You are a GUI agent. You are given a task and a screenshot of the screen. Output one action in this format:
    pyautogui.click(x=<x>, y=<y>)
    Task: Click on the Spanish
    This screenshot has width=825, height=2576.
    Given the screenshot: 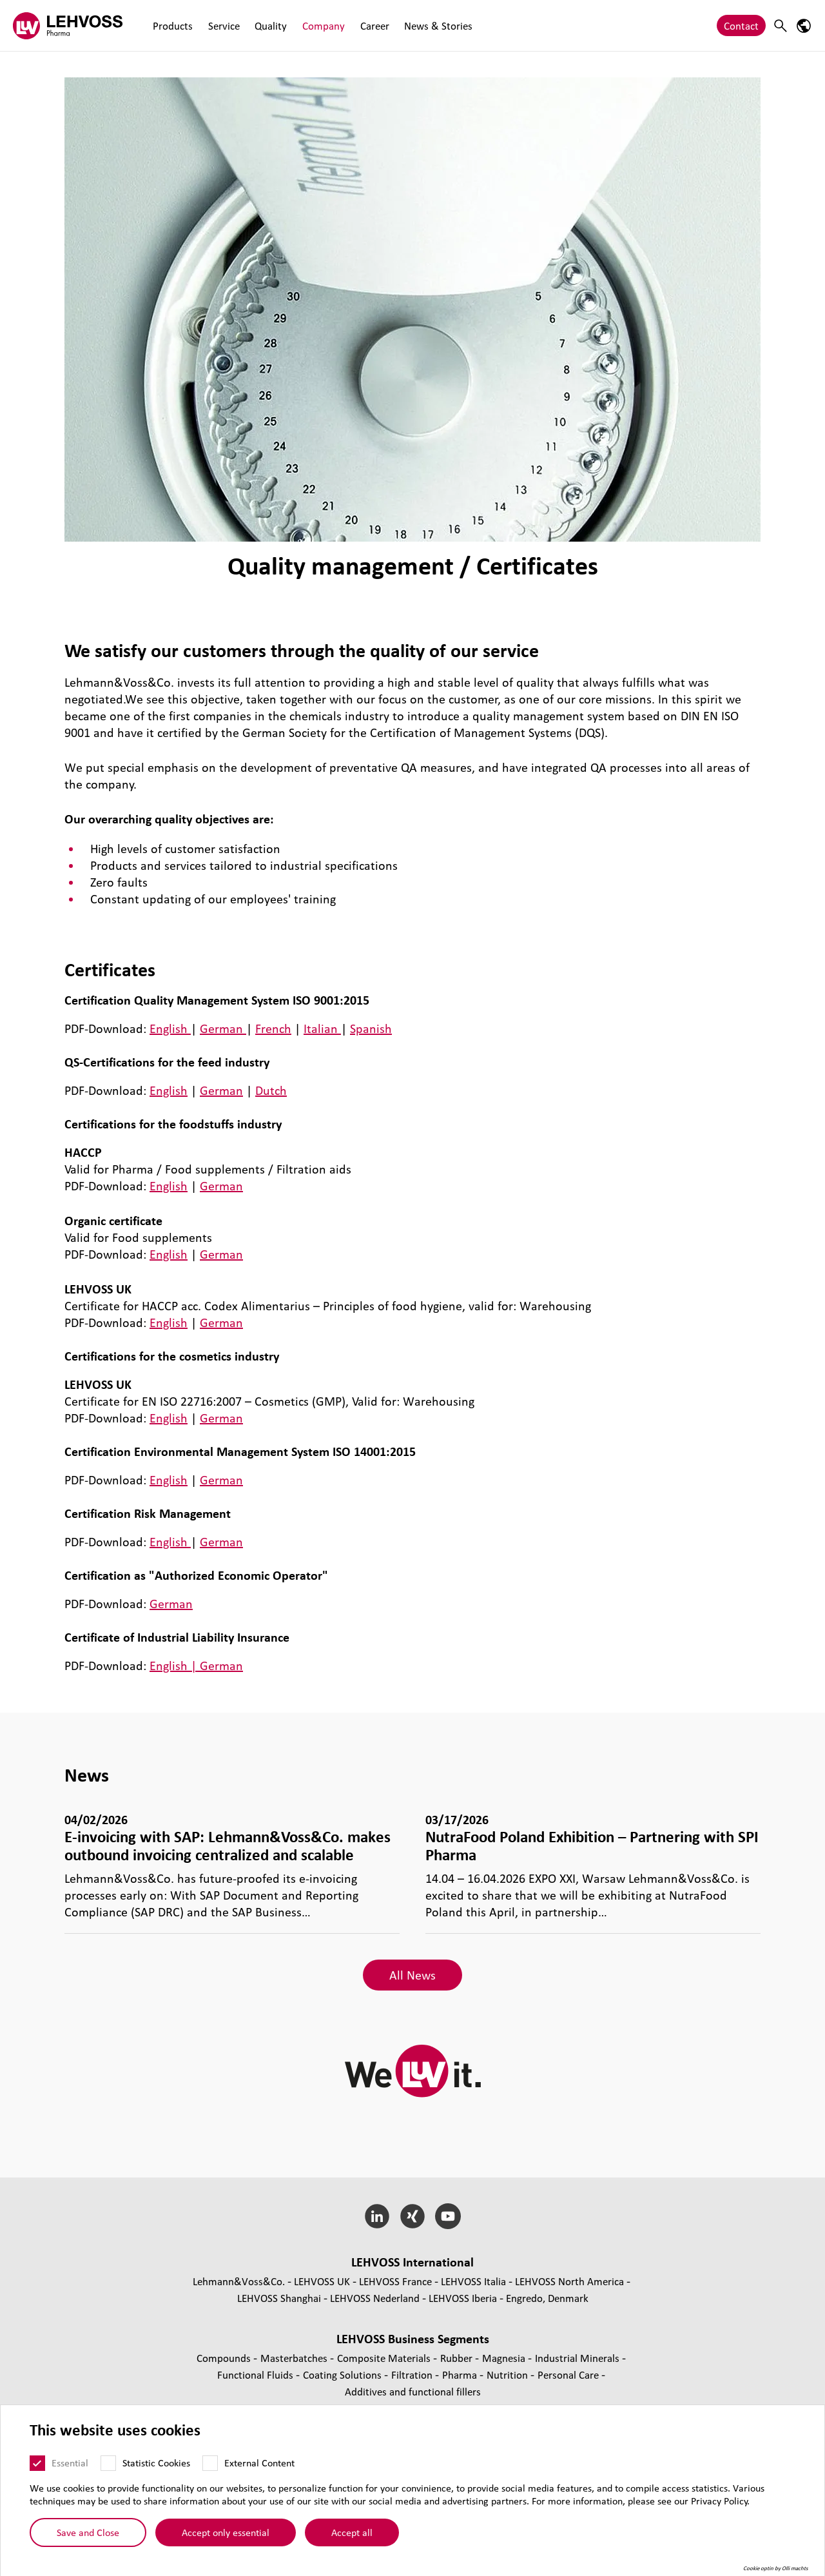 What is the action you would take?
    pyautogui.click(x=371, y=1028)
    